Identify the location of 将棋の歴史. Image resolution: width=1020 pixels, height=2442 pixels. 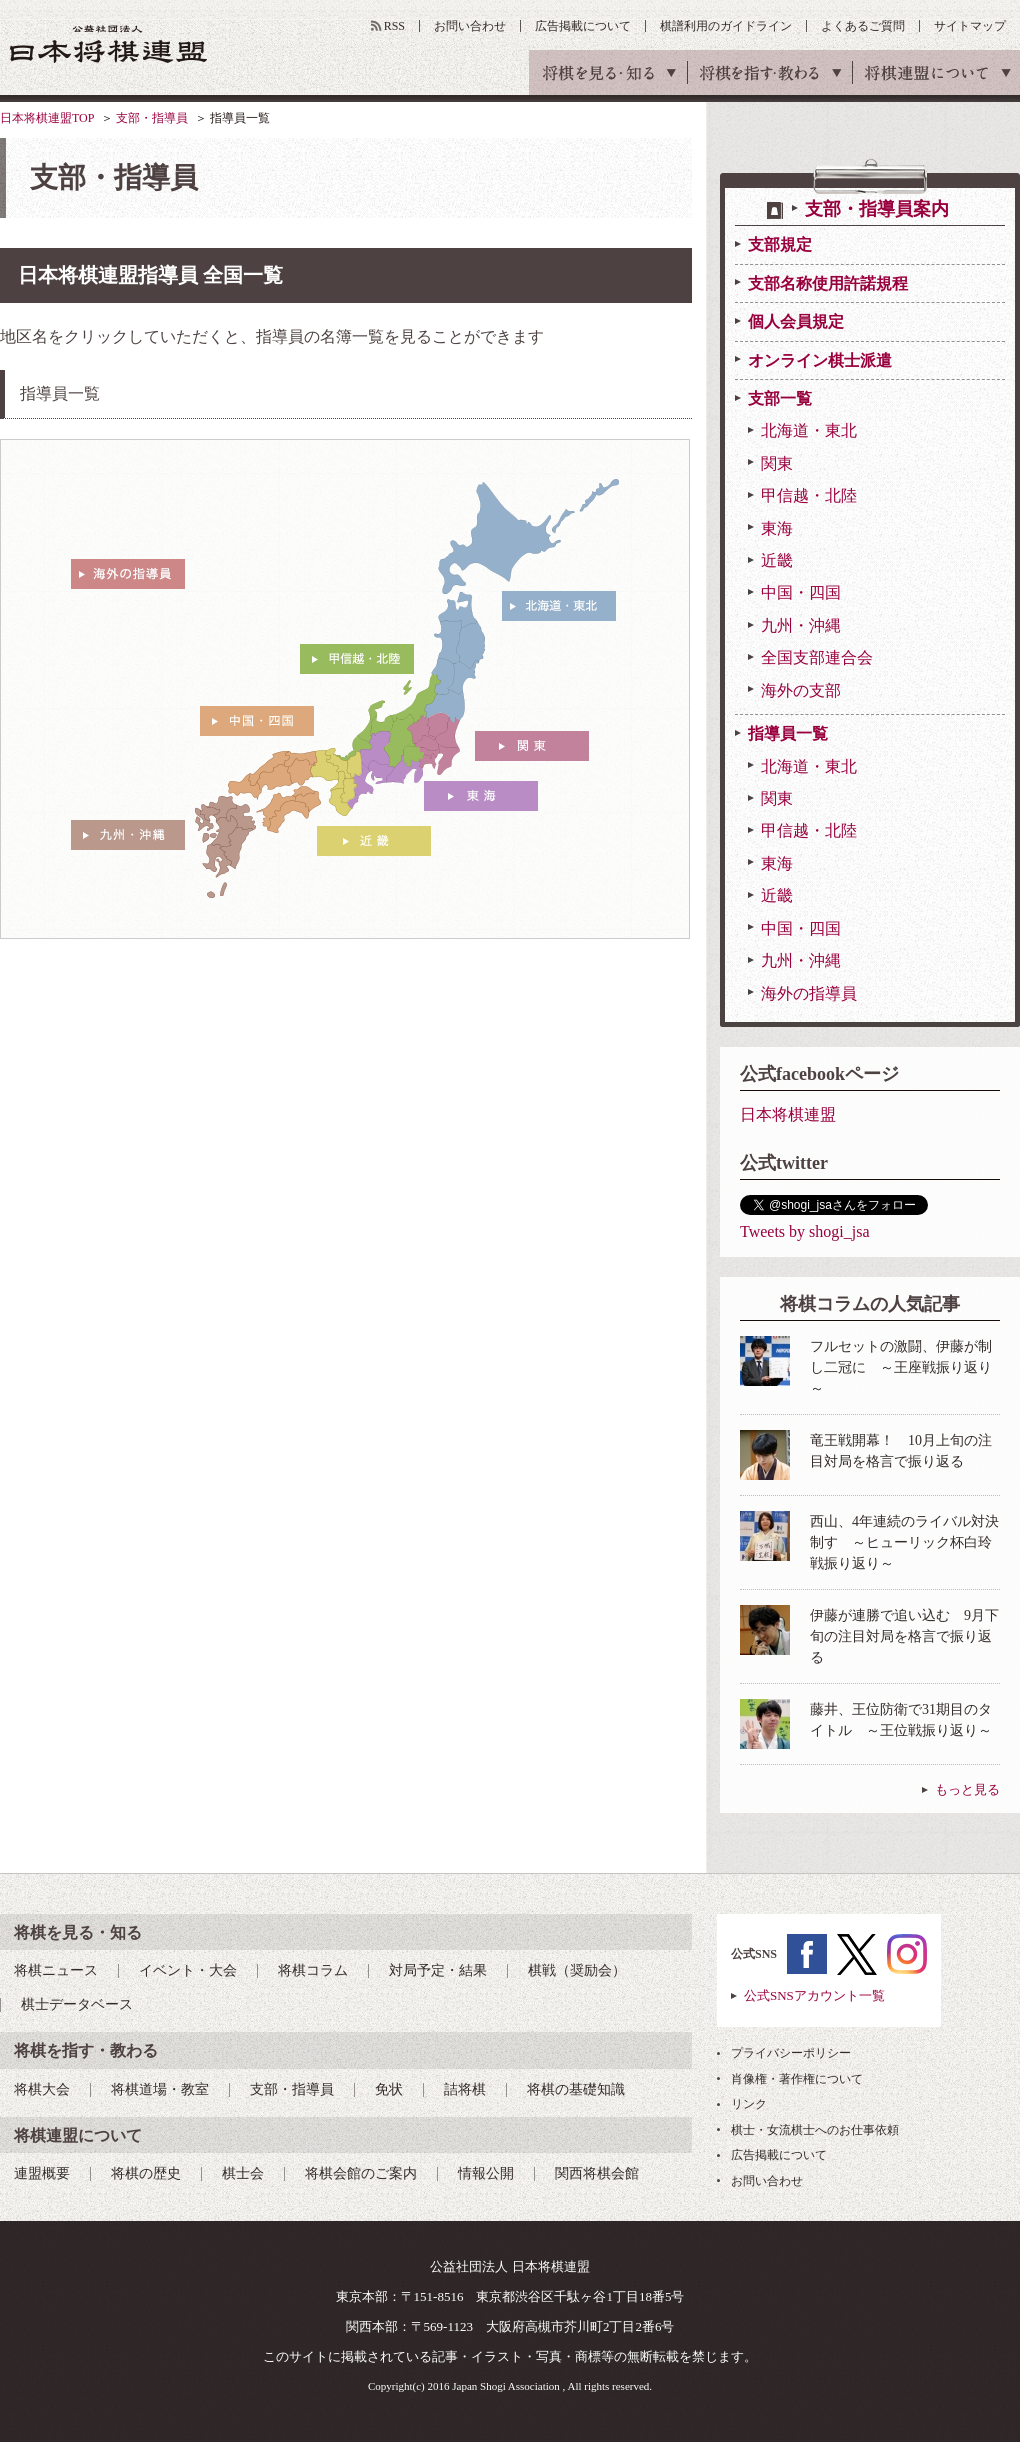
(146, 2173).